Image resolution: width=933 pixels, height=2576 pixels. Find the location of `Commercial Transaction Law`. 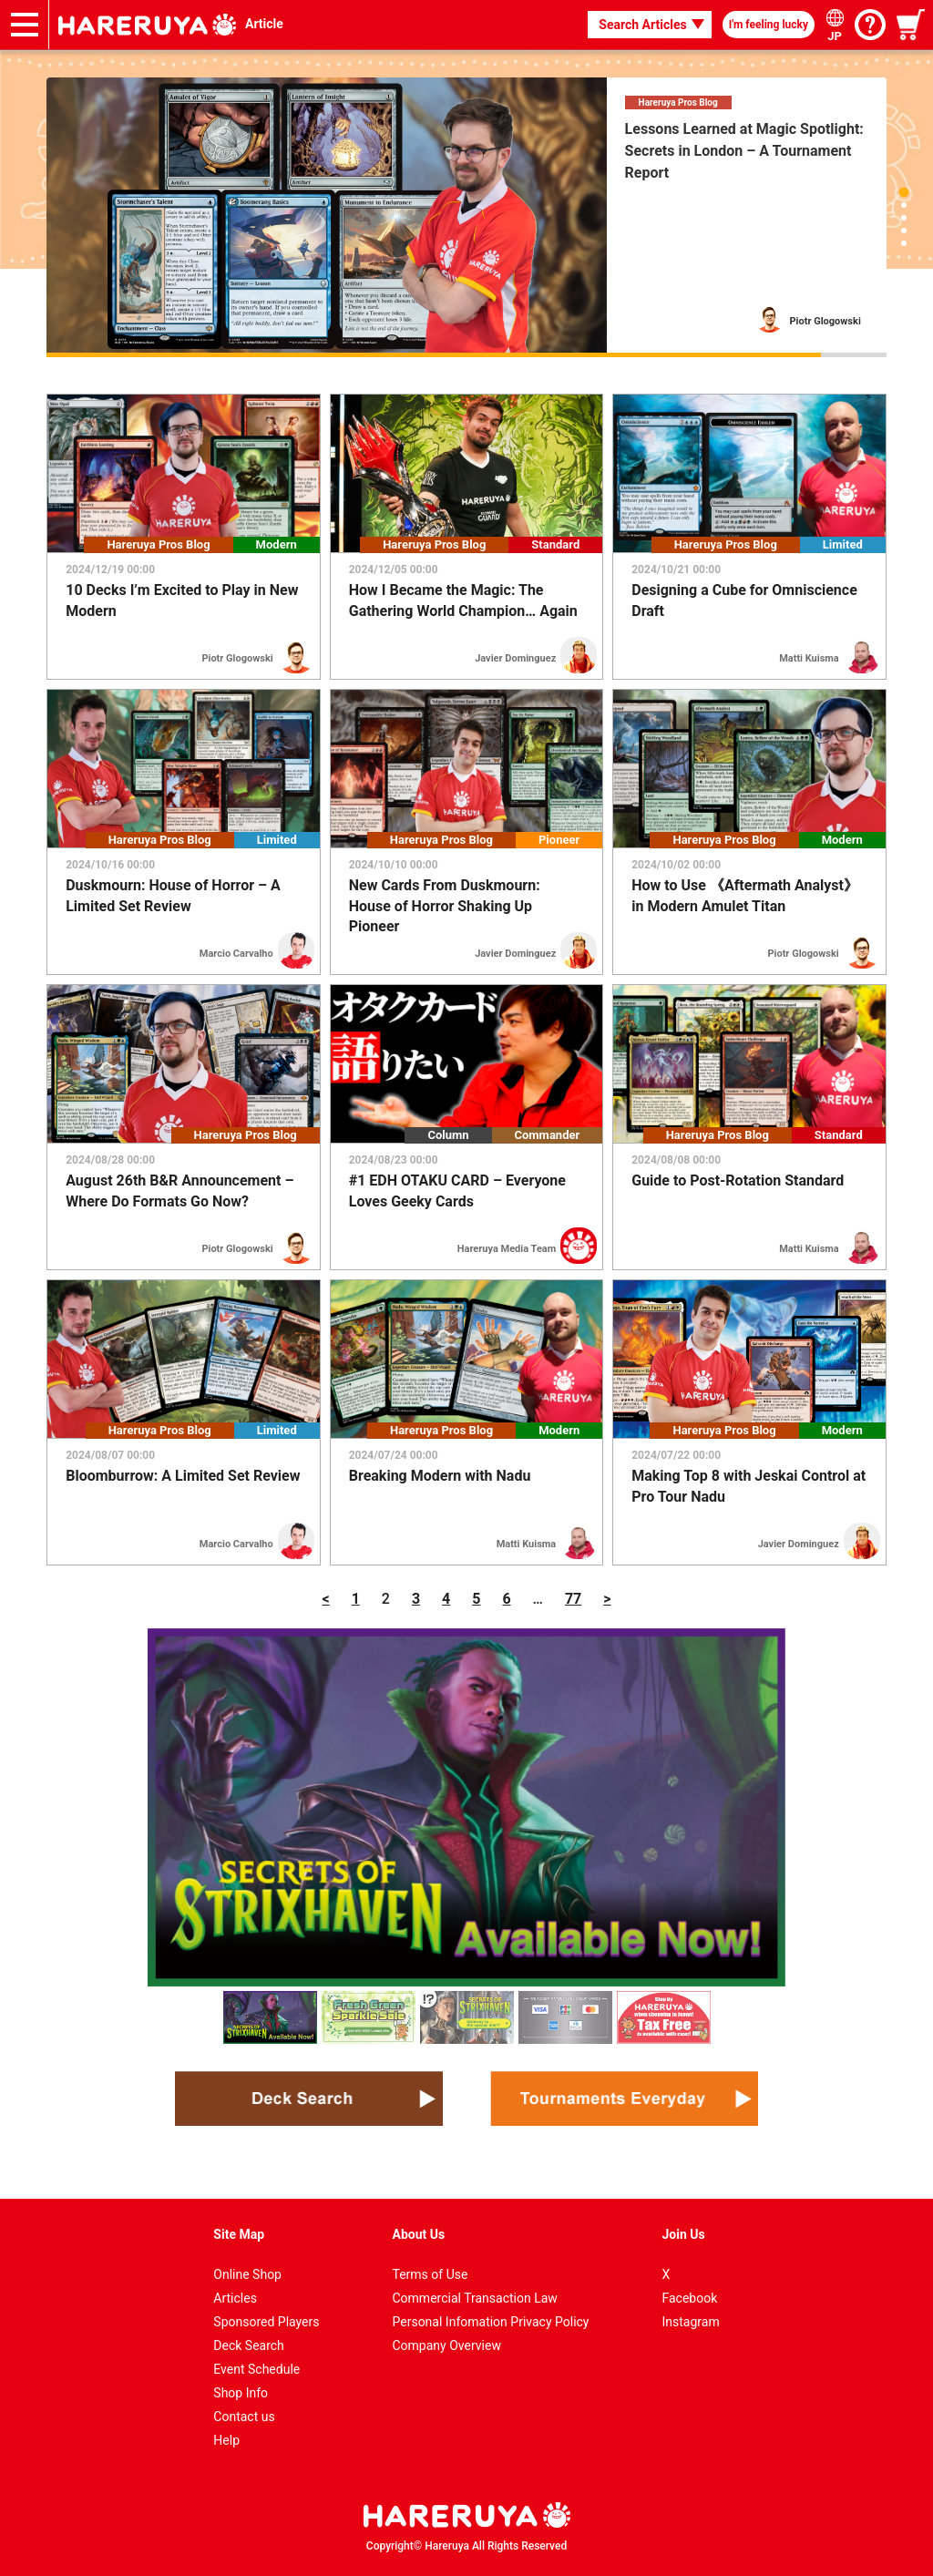

Commercial Transaction Law is located at coordinates (475, 2298).